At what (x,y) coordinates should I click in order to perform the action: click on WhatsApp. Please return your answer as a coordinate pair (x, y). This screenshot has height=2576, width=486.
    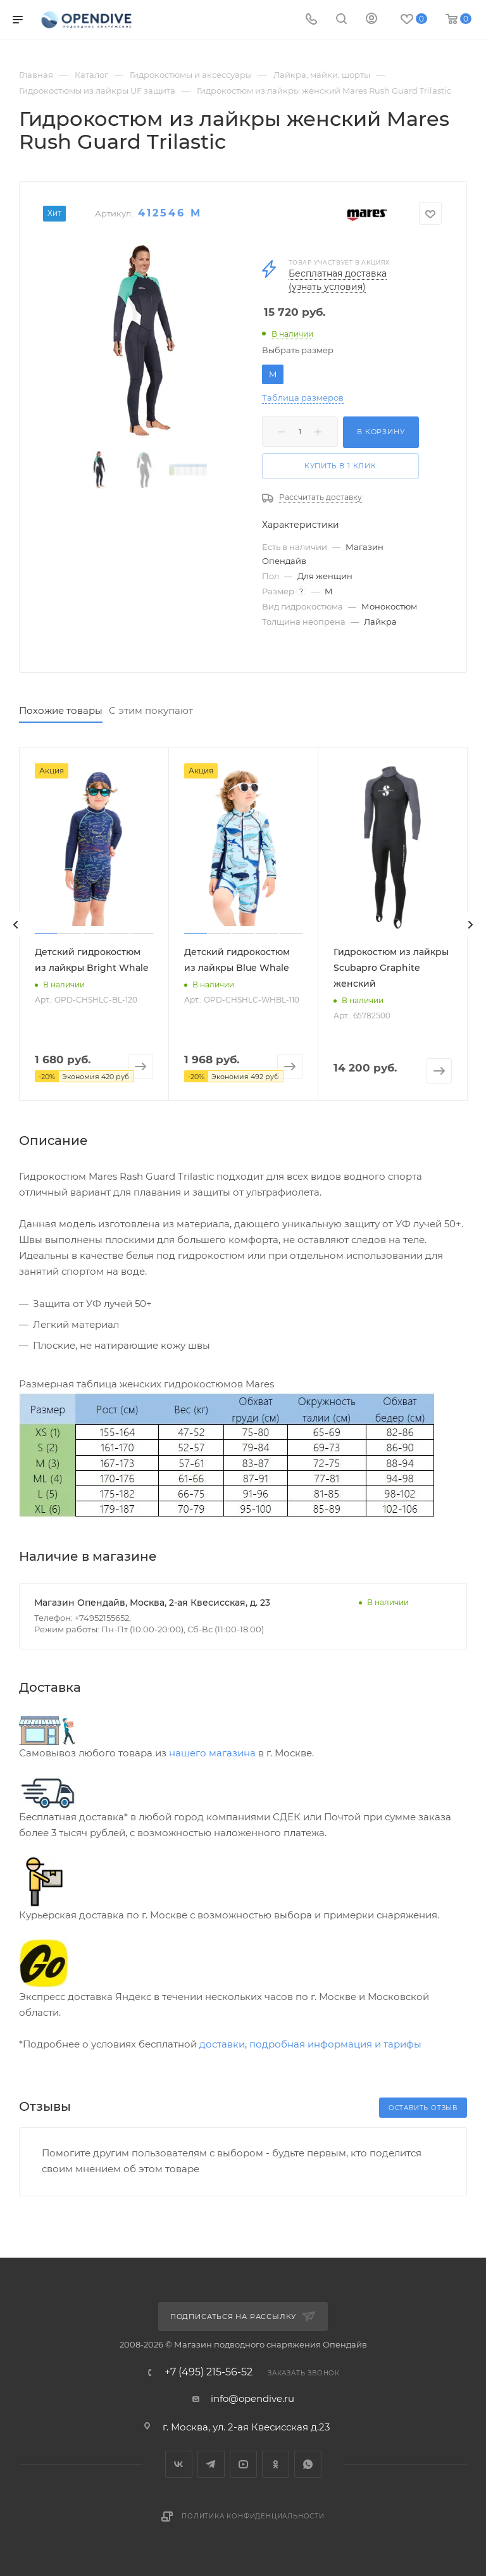
    Looking at the image, I should click on (307, 2464).